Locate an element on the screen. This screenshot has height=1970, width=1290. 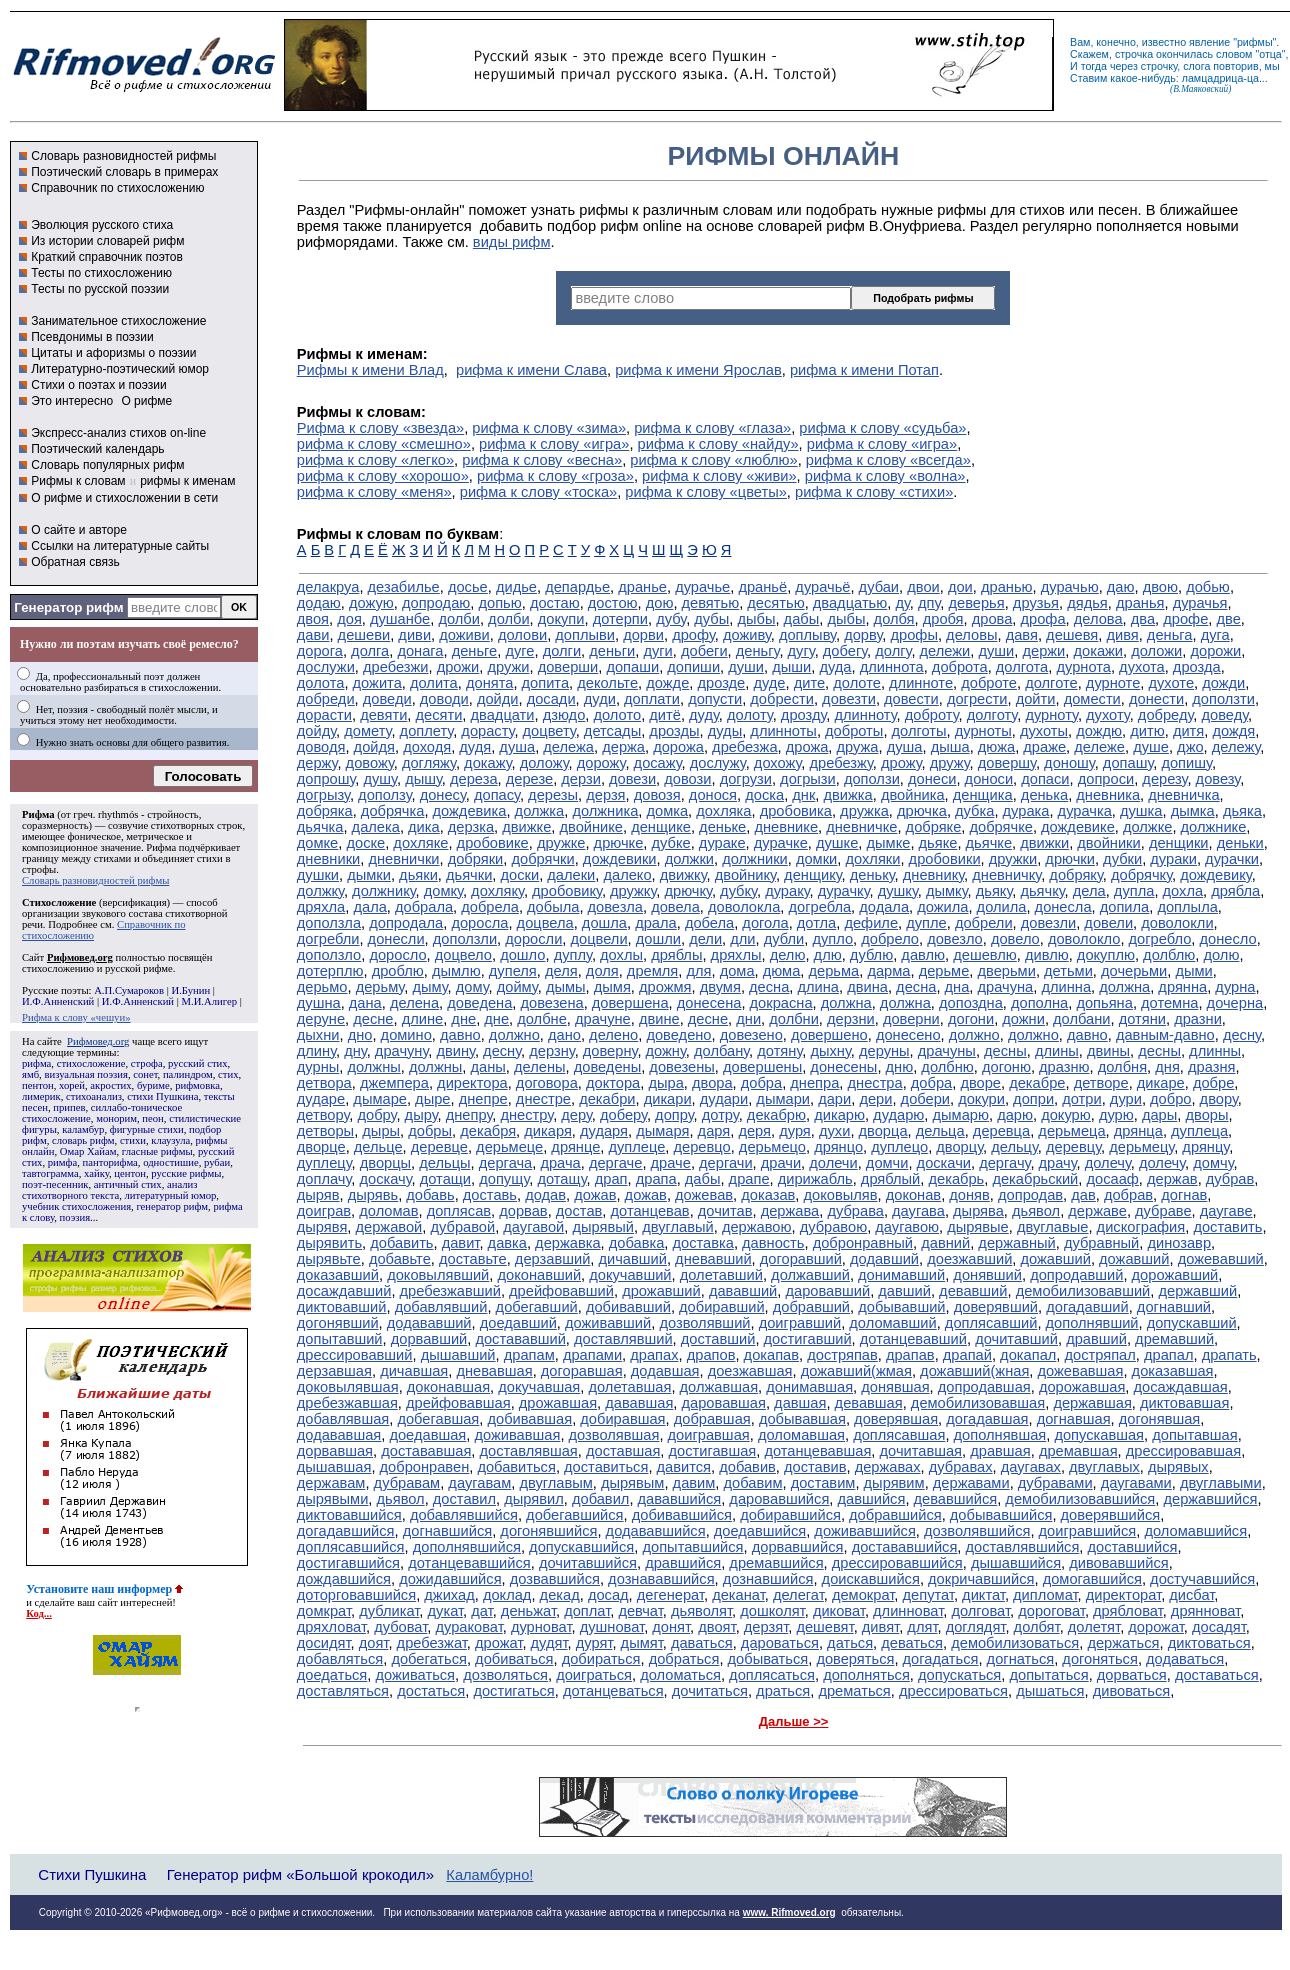
дубаи is located at coordinates (879, 587).